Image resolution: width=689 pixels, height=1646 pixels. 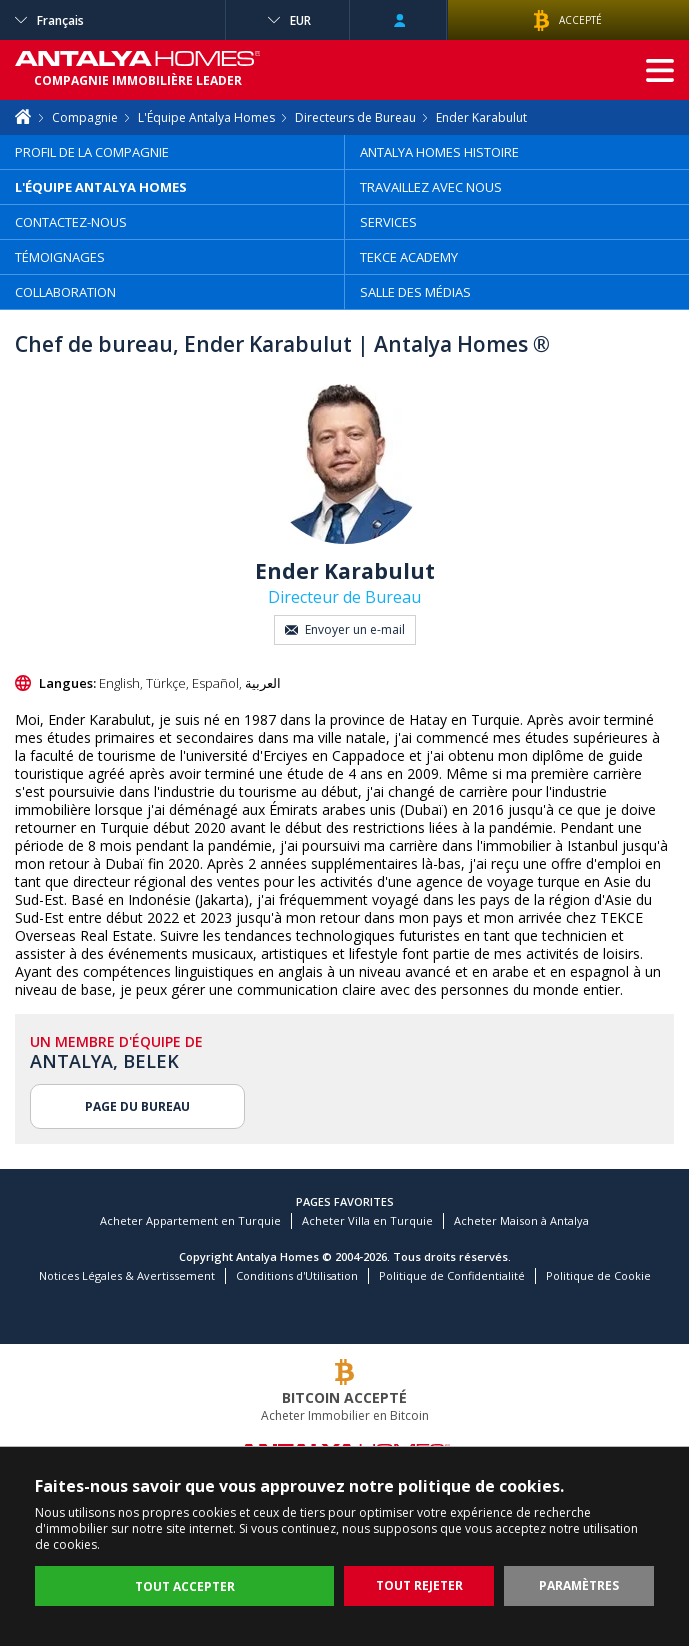 What do you see at coordinates (409, 257) in the screenshot?
I see `TEKCE ACADEMY` at bounding box center [409, 257].